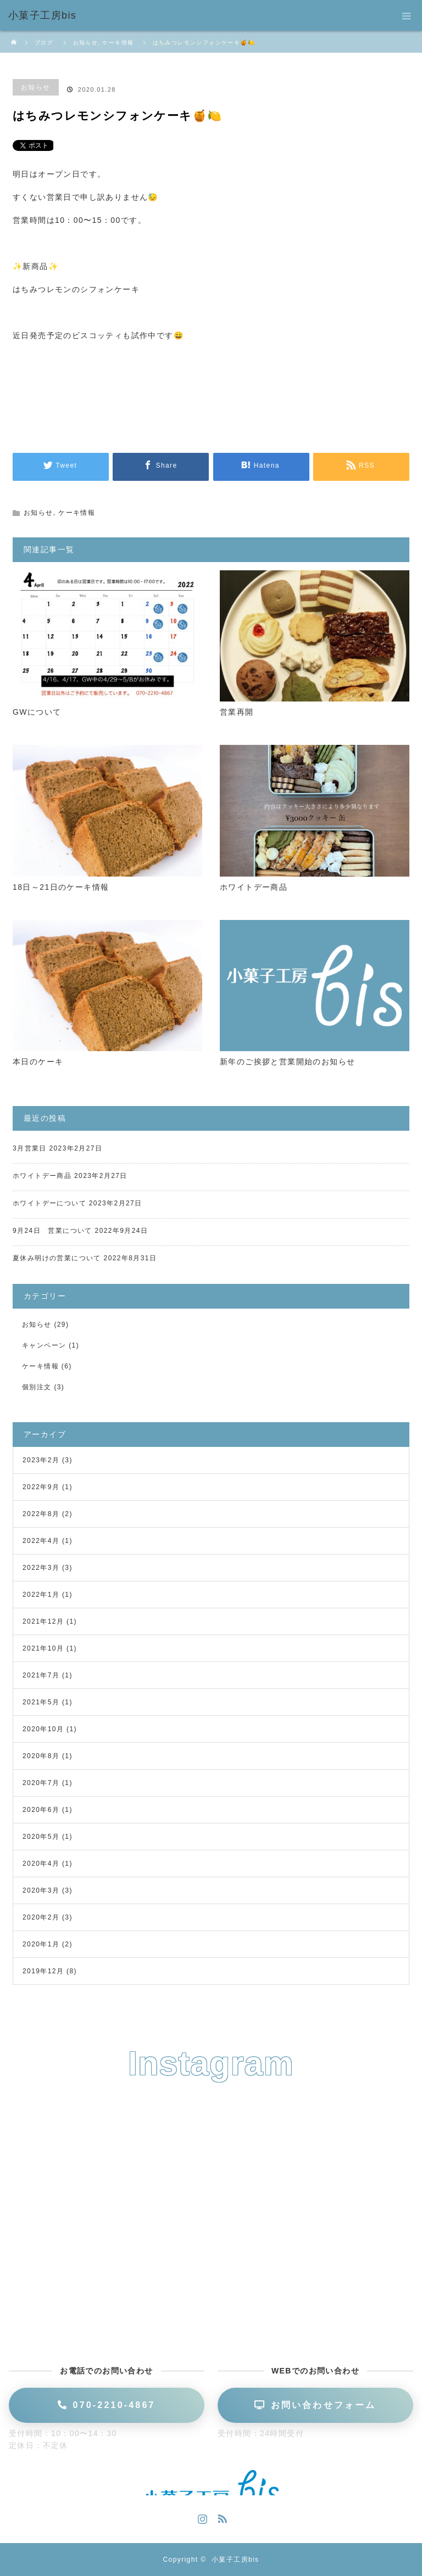 This screenshot has height=2576, width=422. Describe the element at coordinates (41, 1541) in the screenshot. I see `2022年4月` at that location.